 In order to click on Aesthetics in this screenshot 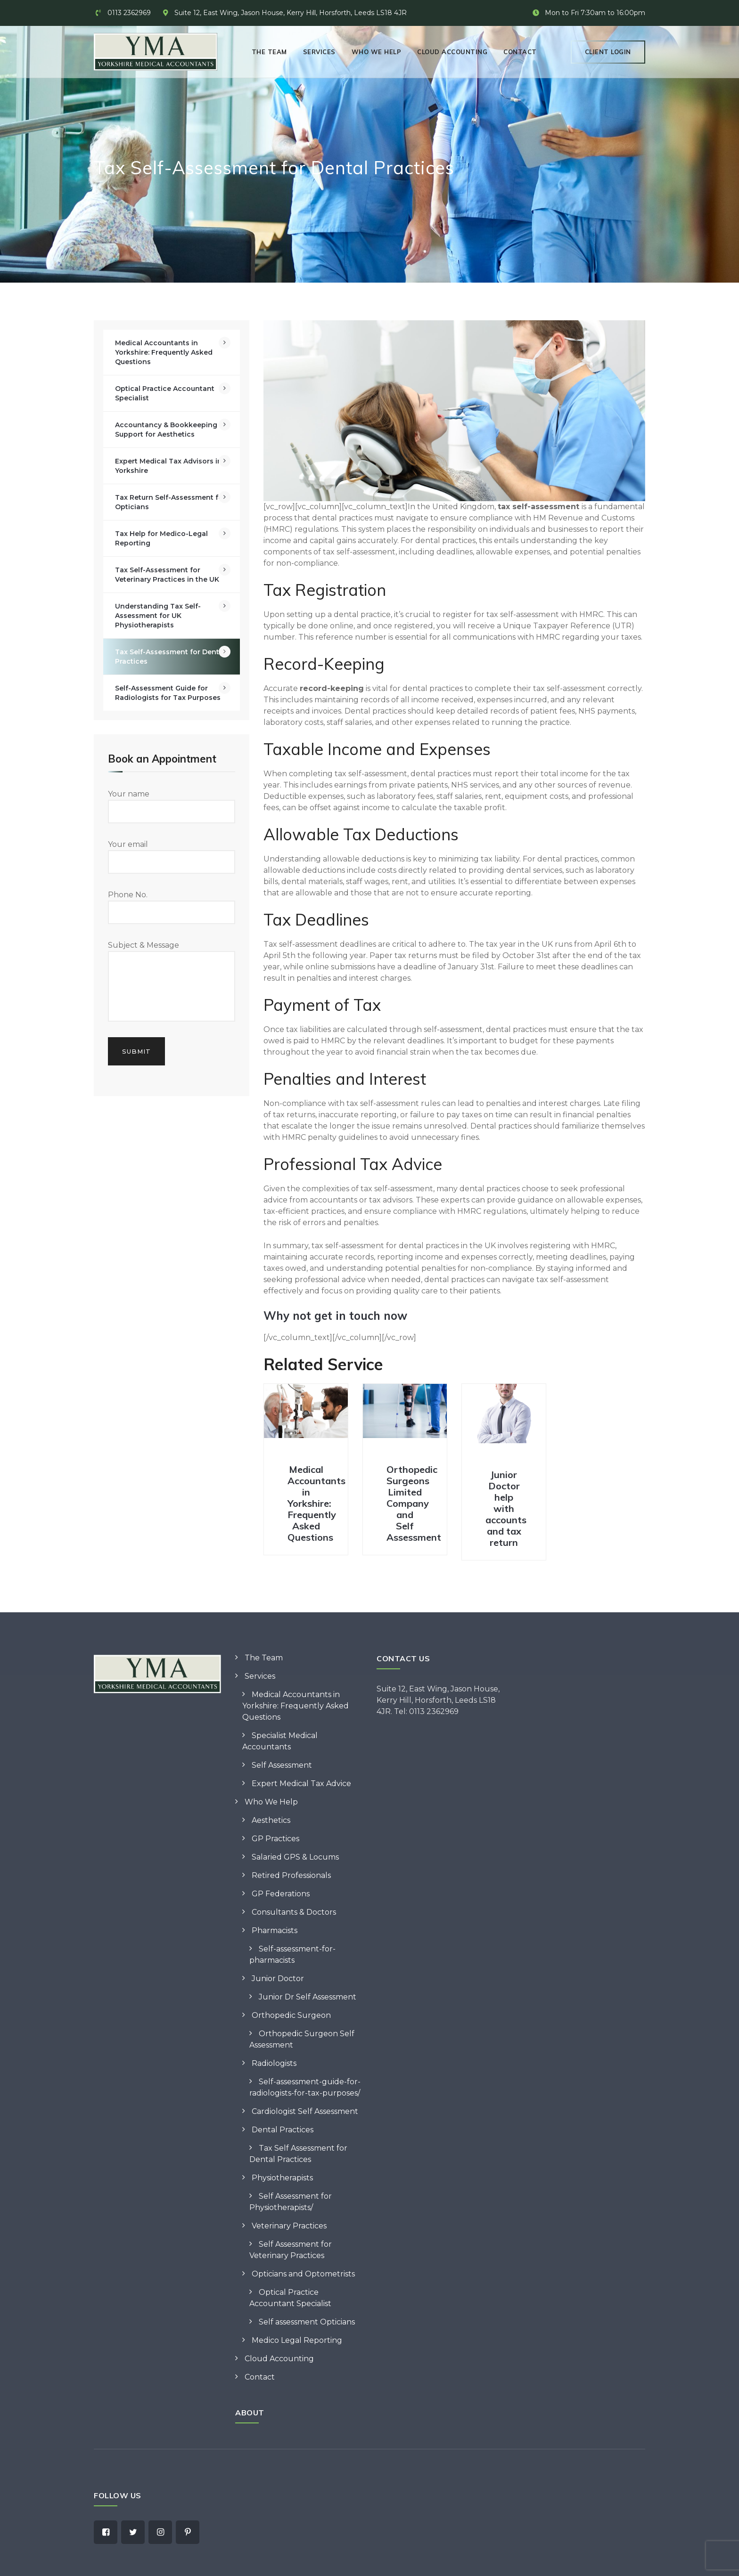, I will do `click(271, 1820)`.